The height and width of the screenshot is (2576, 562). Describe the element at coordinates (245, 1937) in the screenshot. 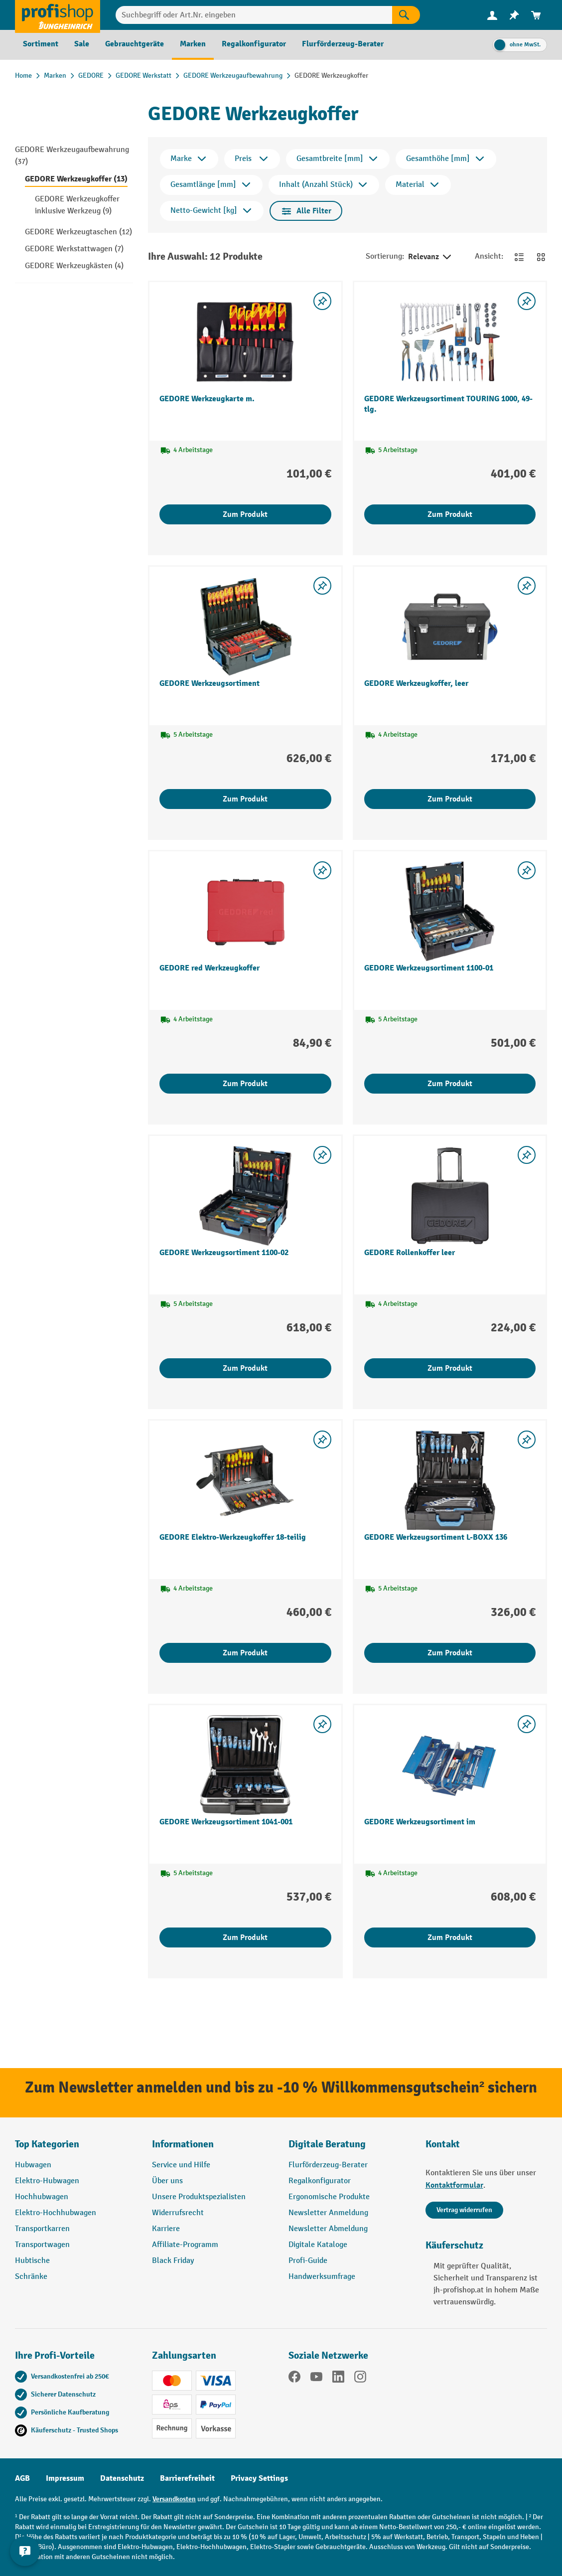

I see `Zum Produkt [Zum Produkt GEDORE Werkzeugsortiment 1041-001]` at that location.